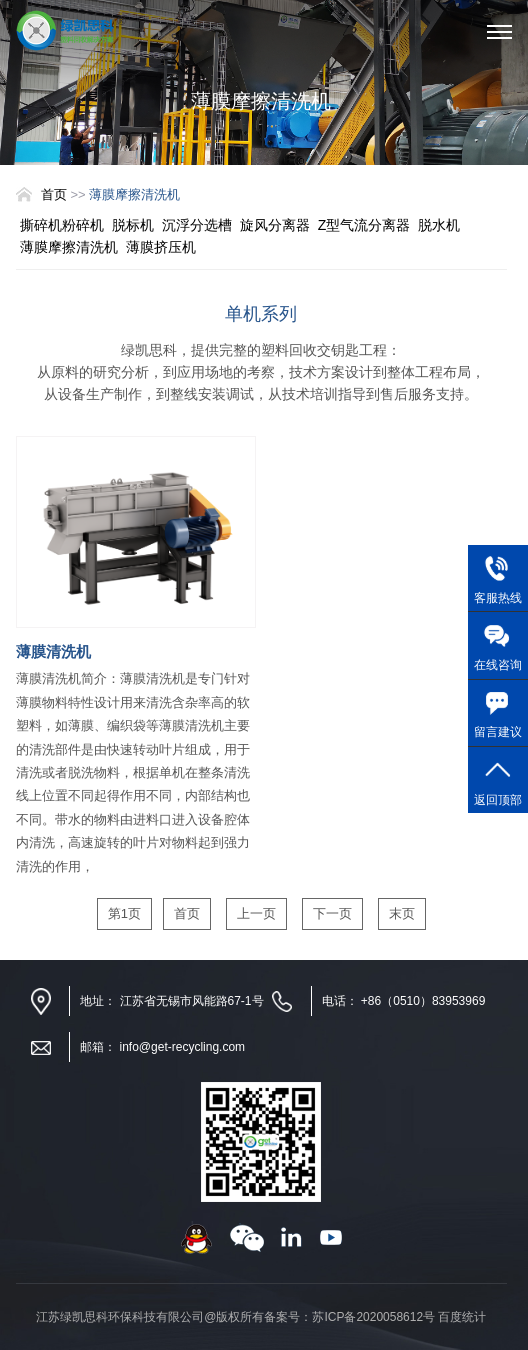  What do you see at coordinates (364, 225) in the screenshot?
I see `Z型气流分离器` at bounding box center [364, 225].